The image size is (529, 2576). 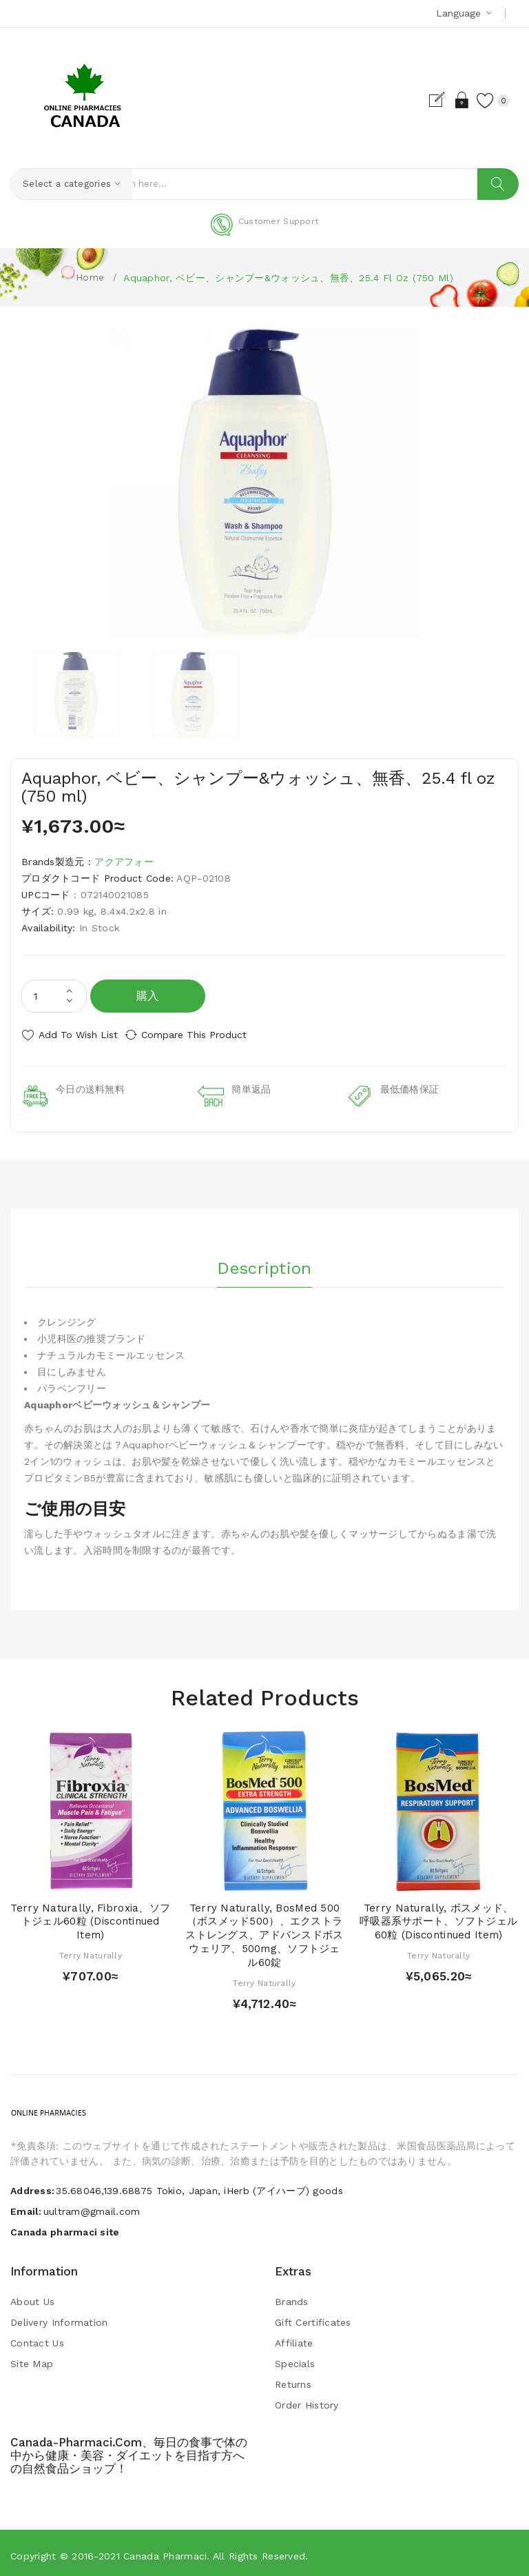 I want to click on About Us, so click(x=32, y=2296).